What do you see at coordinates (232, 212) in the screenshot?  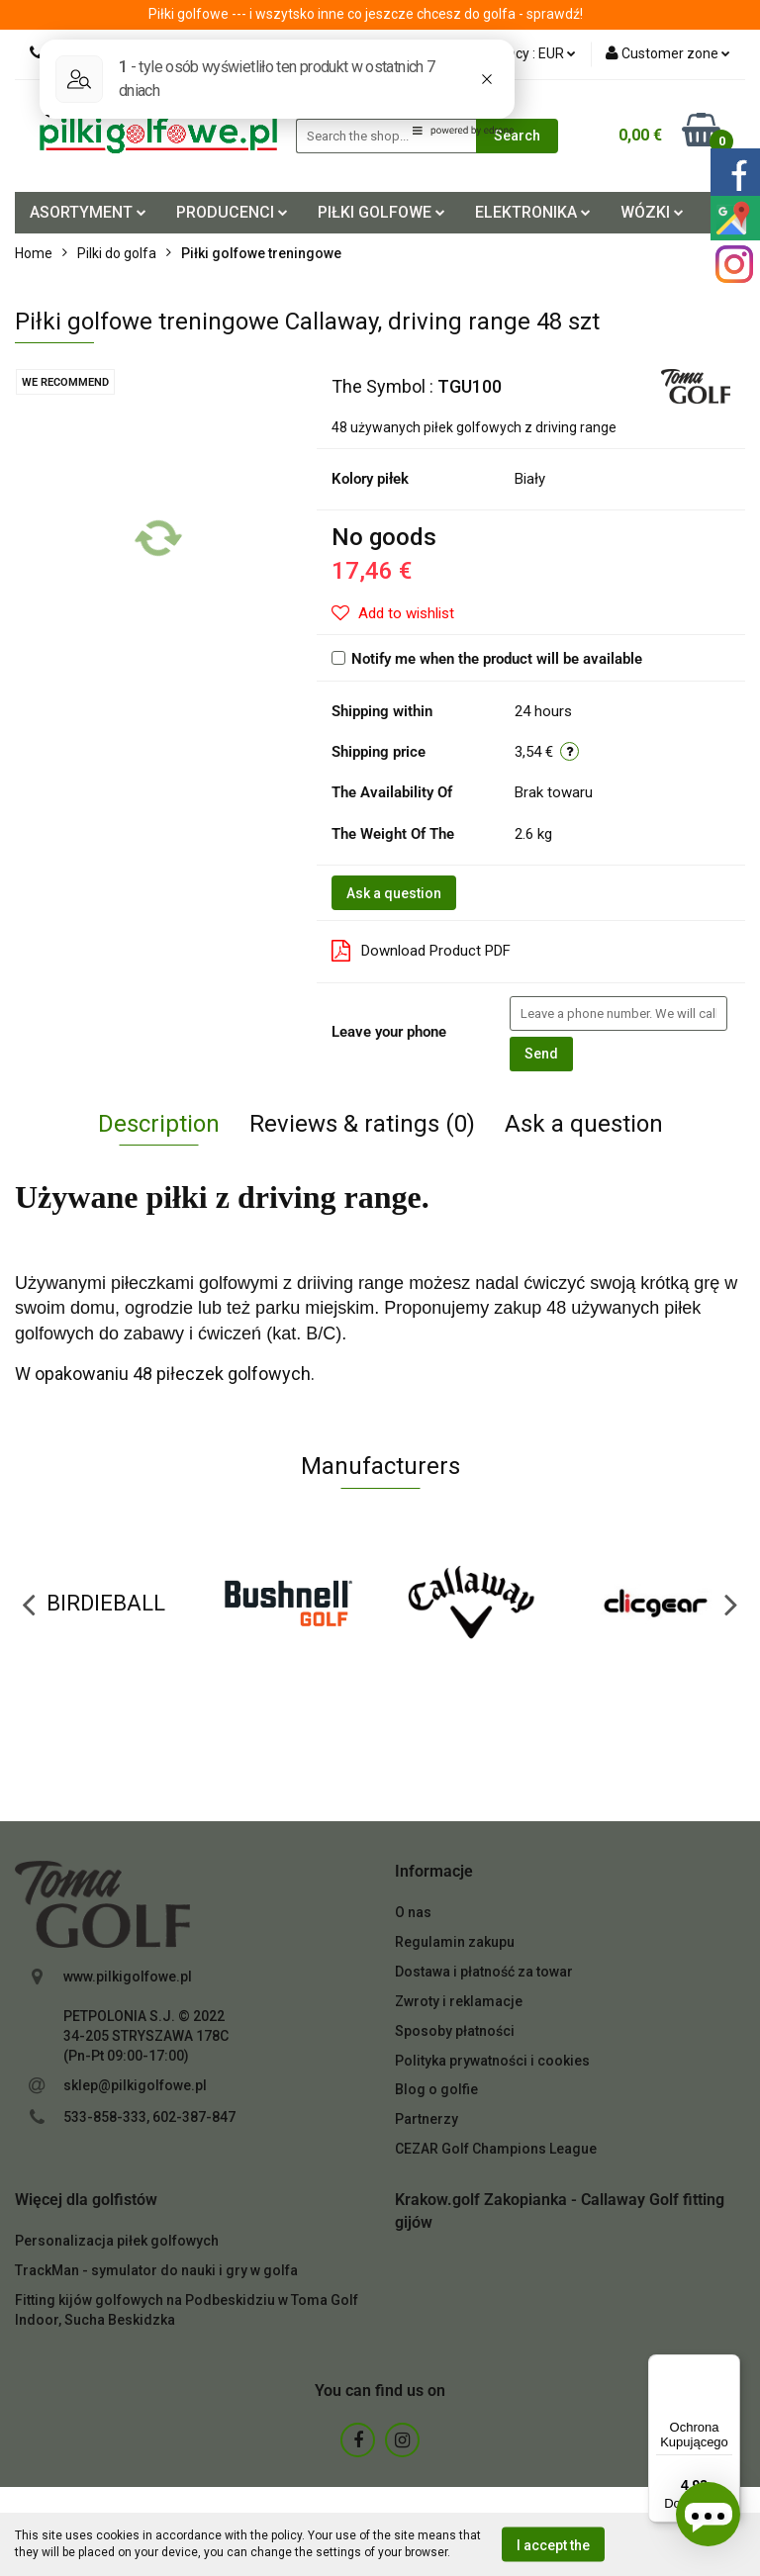 I see `PRODUCENCI` at bounding box center [232, 212].